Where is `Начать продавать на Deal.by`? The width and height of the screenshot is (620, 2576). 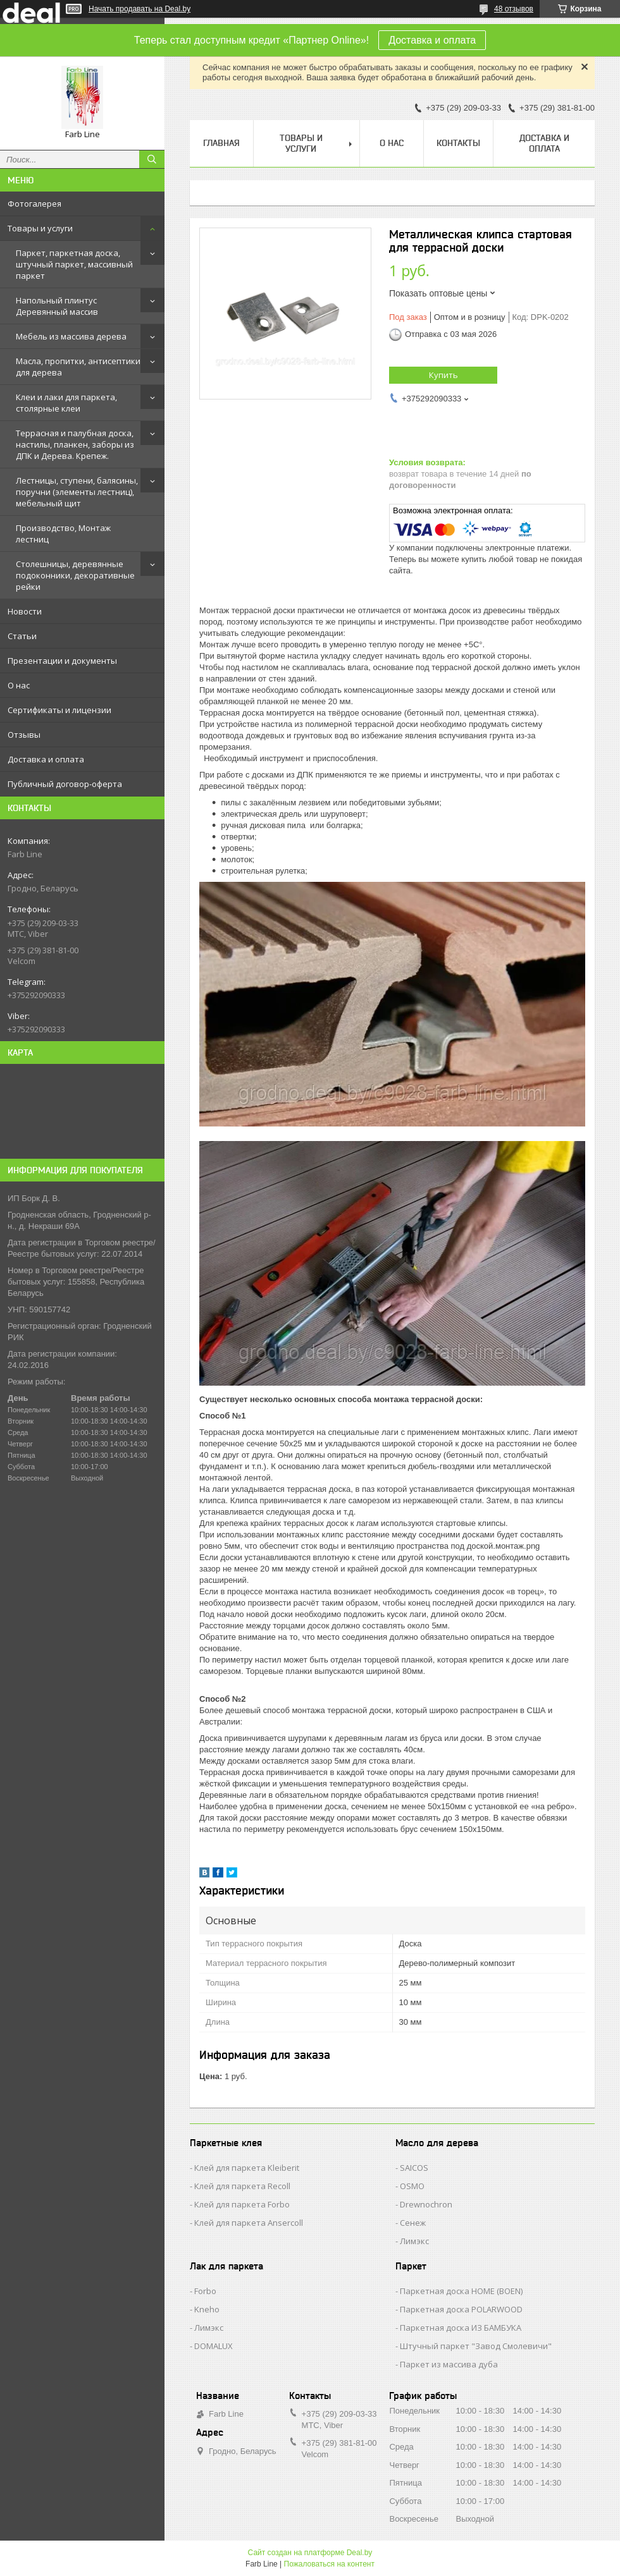
Начать продавать на Deal.by is located at coordinates (139, 8).